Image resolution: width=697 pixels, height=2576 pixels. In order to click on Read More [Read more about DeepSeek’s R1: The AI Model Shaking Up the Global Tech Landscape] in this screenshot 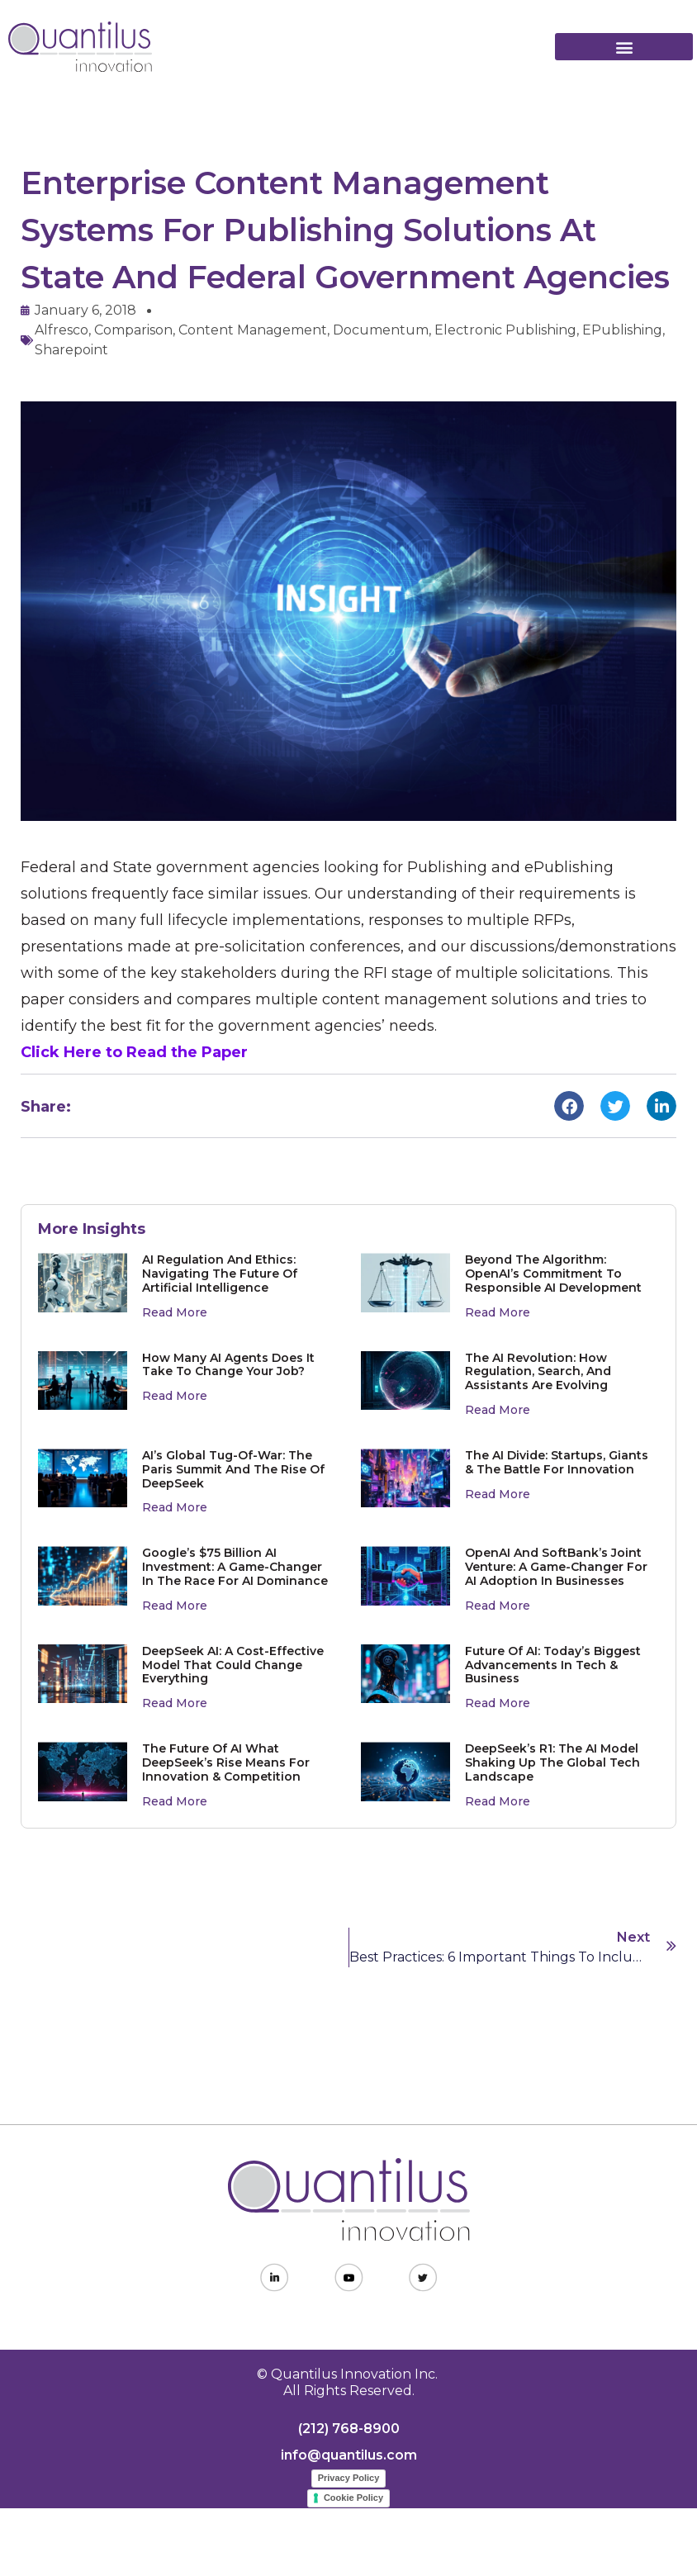, I will do `click(497, 1801)`.